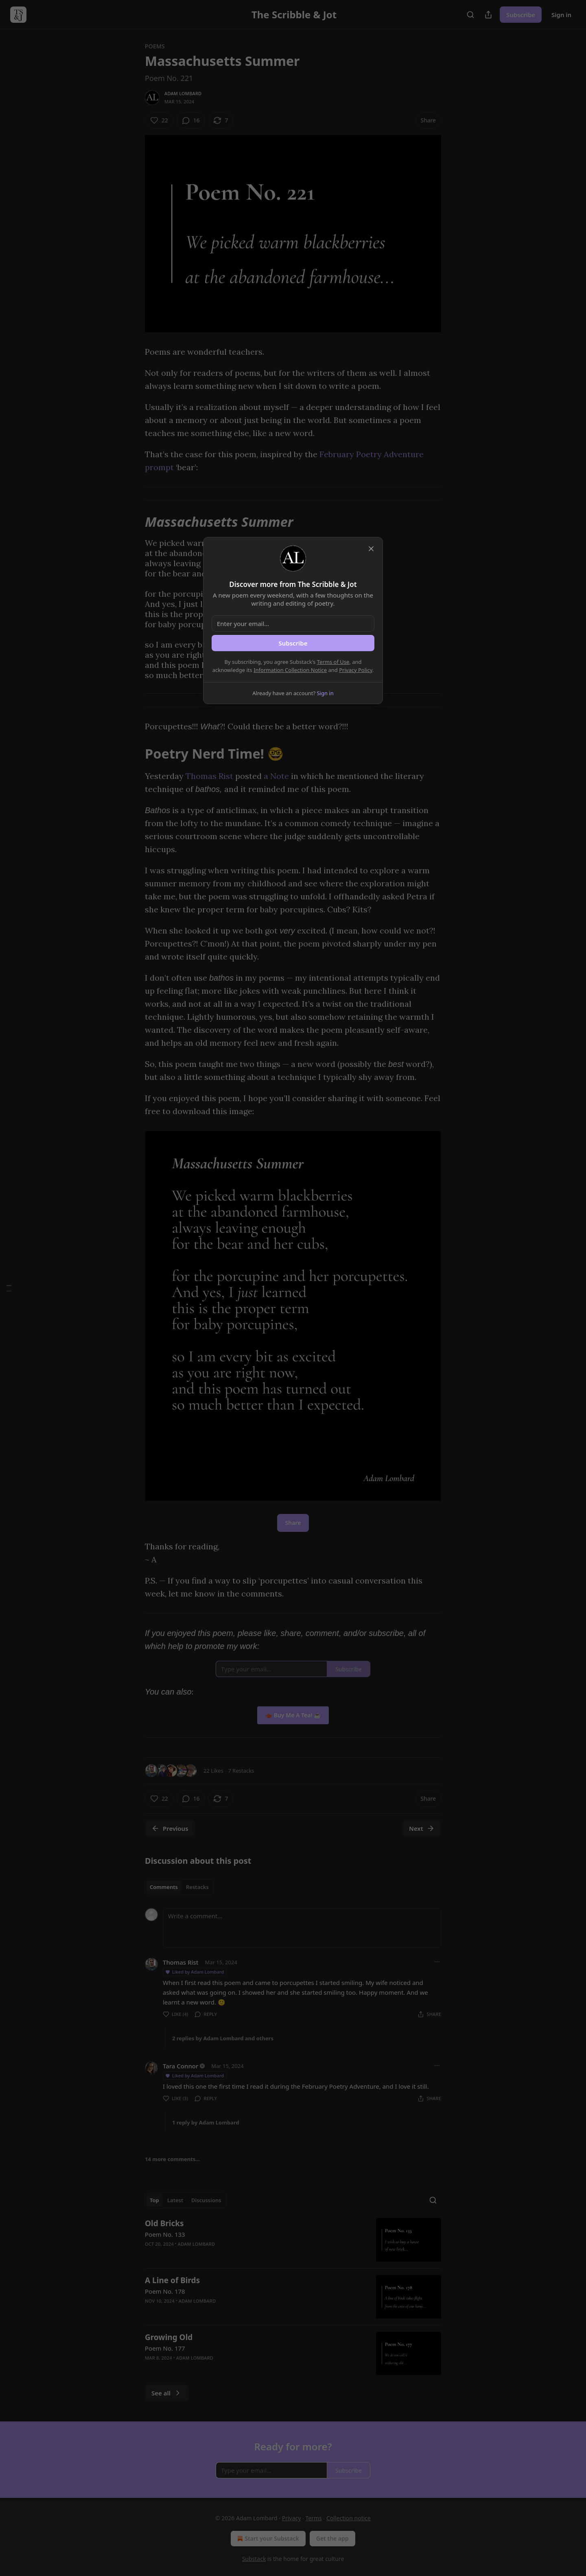 This screenshot has height=2576, width=586. What do you see at coordinates (165, 2234) in the screenshot?
I see `Poem No. 133` at bounding box center [165, 2234].